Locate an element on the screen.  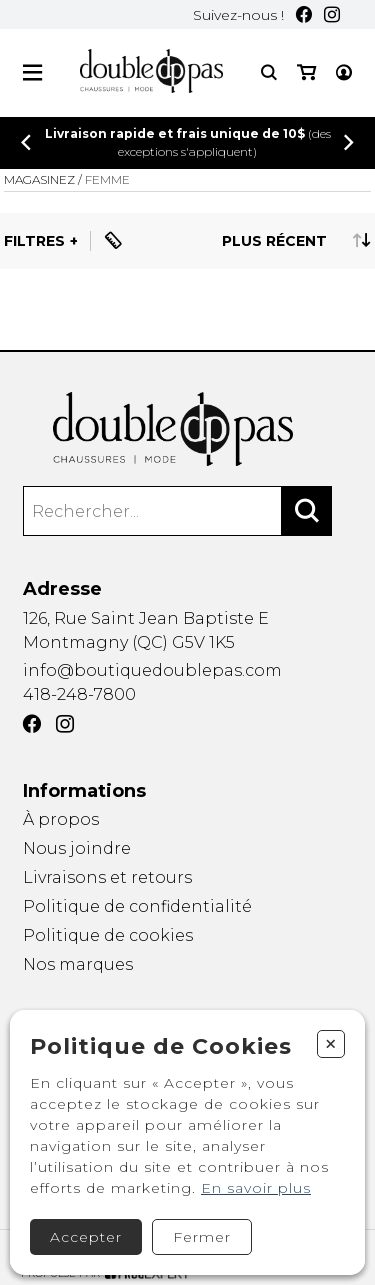
Politique de confidentialité is located at coordinates (137, 906).